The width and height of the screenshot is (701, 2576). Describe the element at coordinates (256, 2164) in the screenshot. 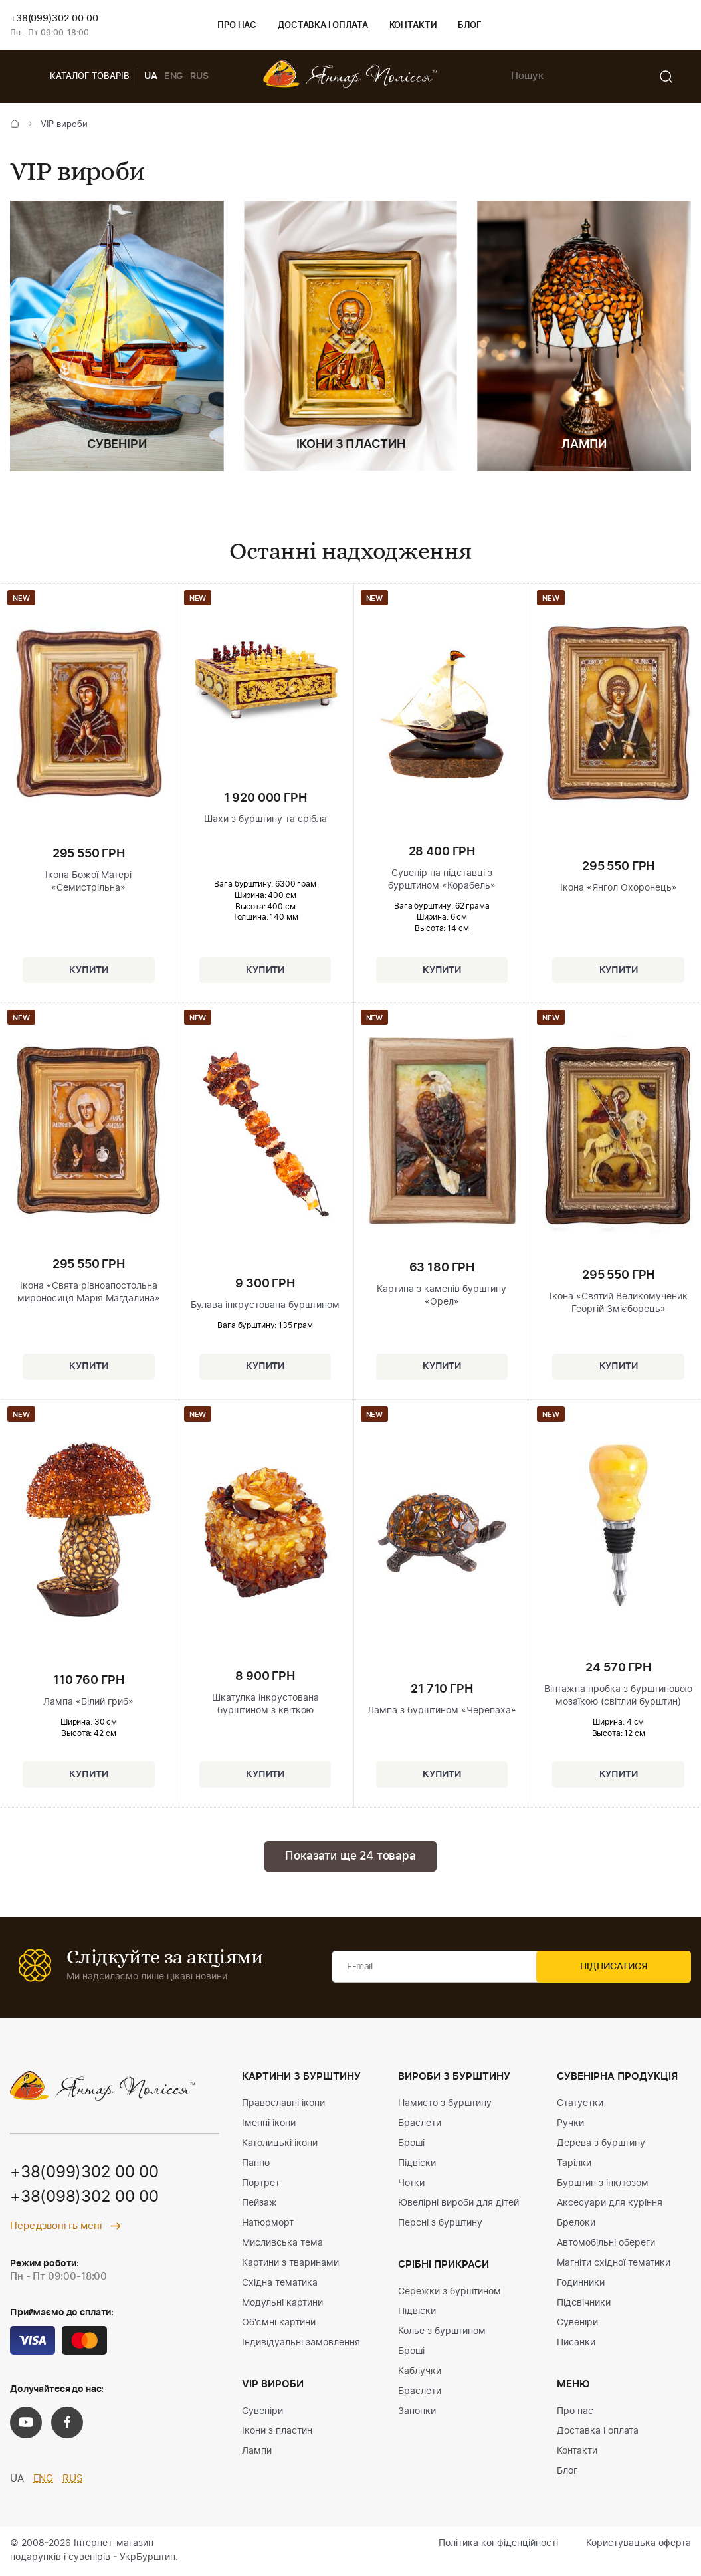

I see `Панно` at that location.